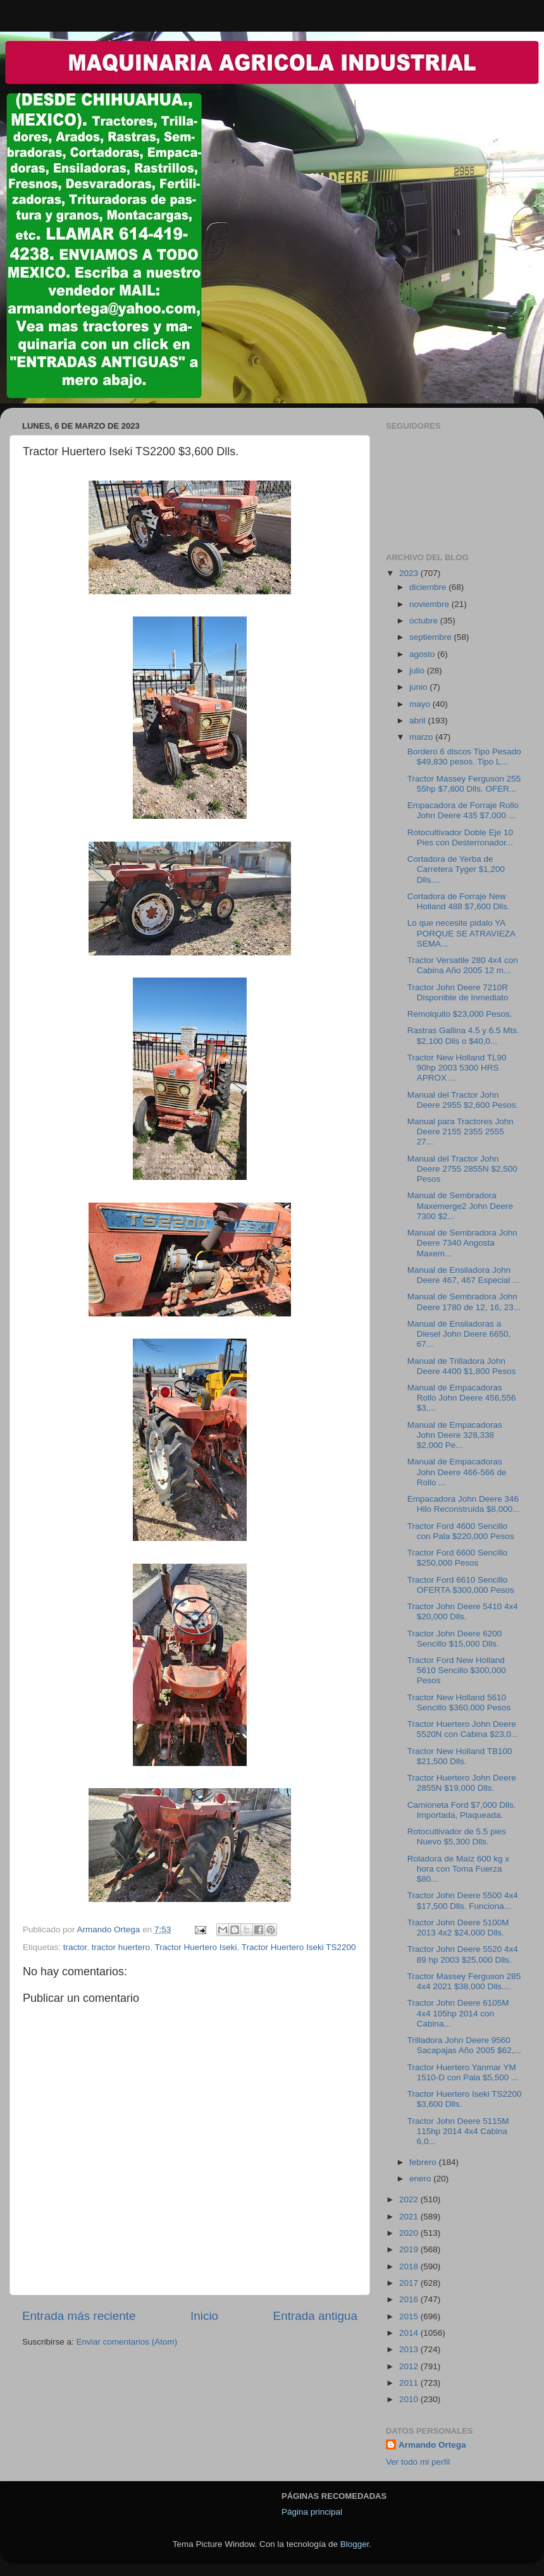  Describe the element at coordinates (462, 1243) in the screenshot. I see `Manual de Sembradora John Deere 7340 Angosta Maxem...` at that location.